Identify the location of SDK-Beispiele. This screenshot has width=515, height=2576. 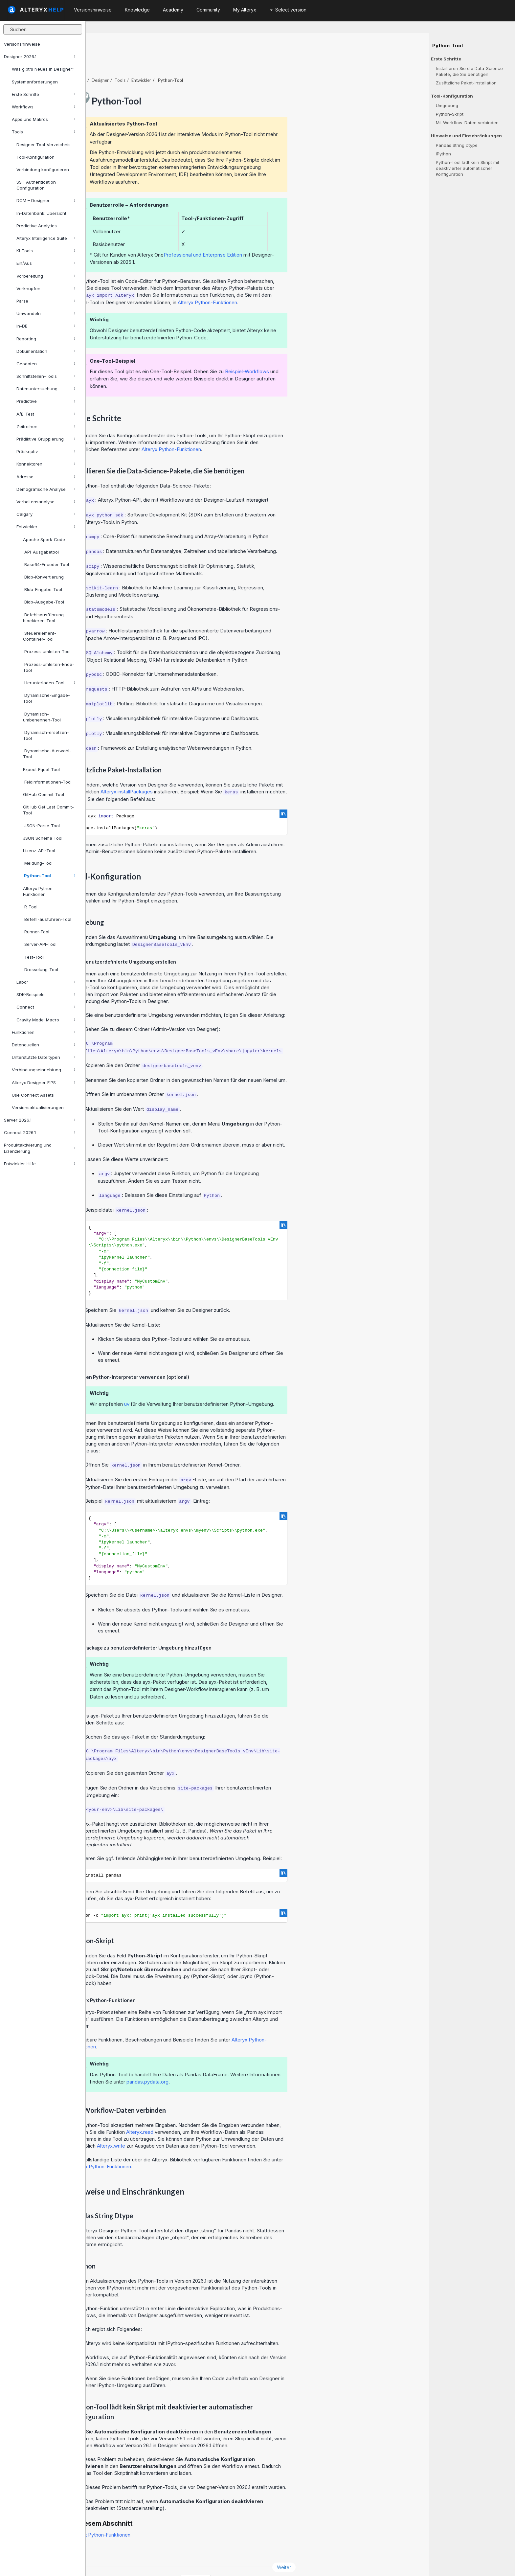
(45, 994).